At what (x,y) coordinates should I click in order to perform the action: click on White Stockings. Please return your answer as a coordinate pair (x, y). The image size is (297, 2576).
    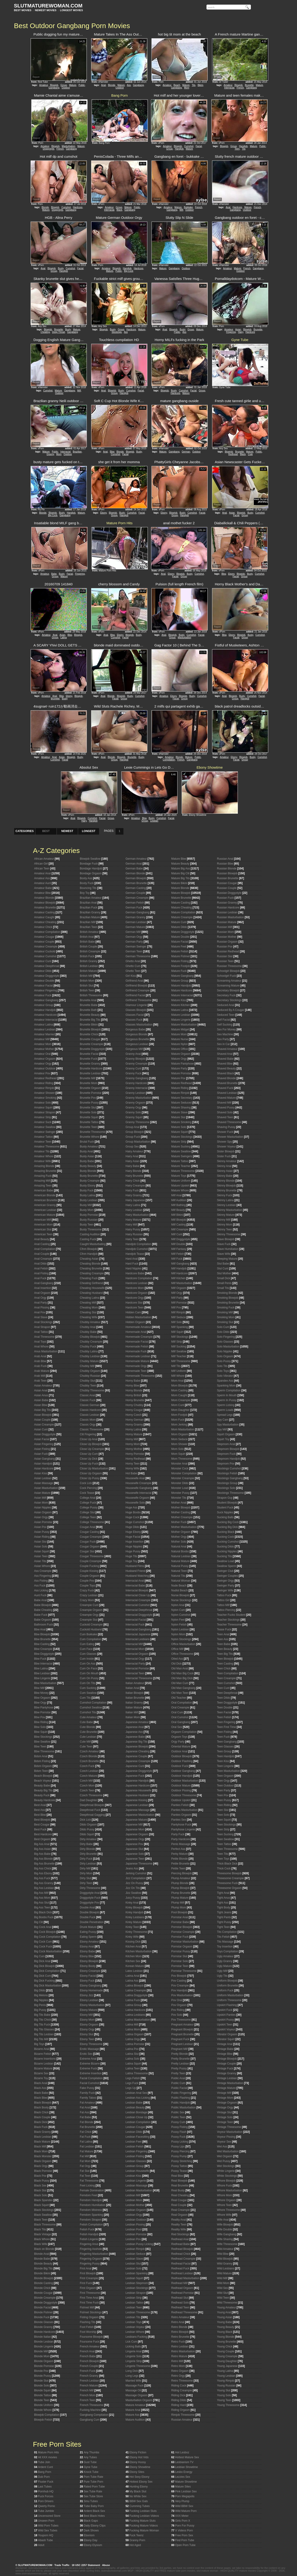
    Looking at the image, I should click on (227, 2175).